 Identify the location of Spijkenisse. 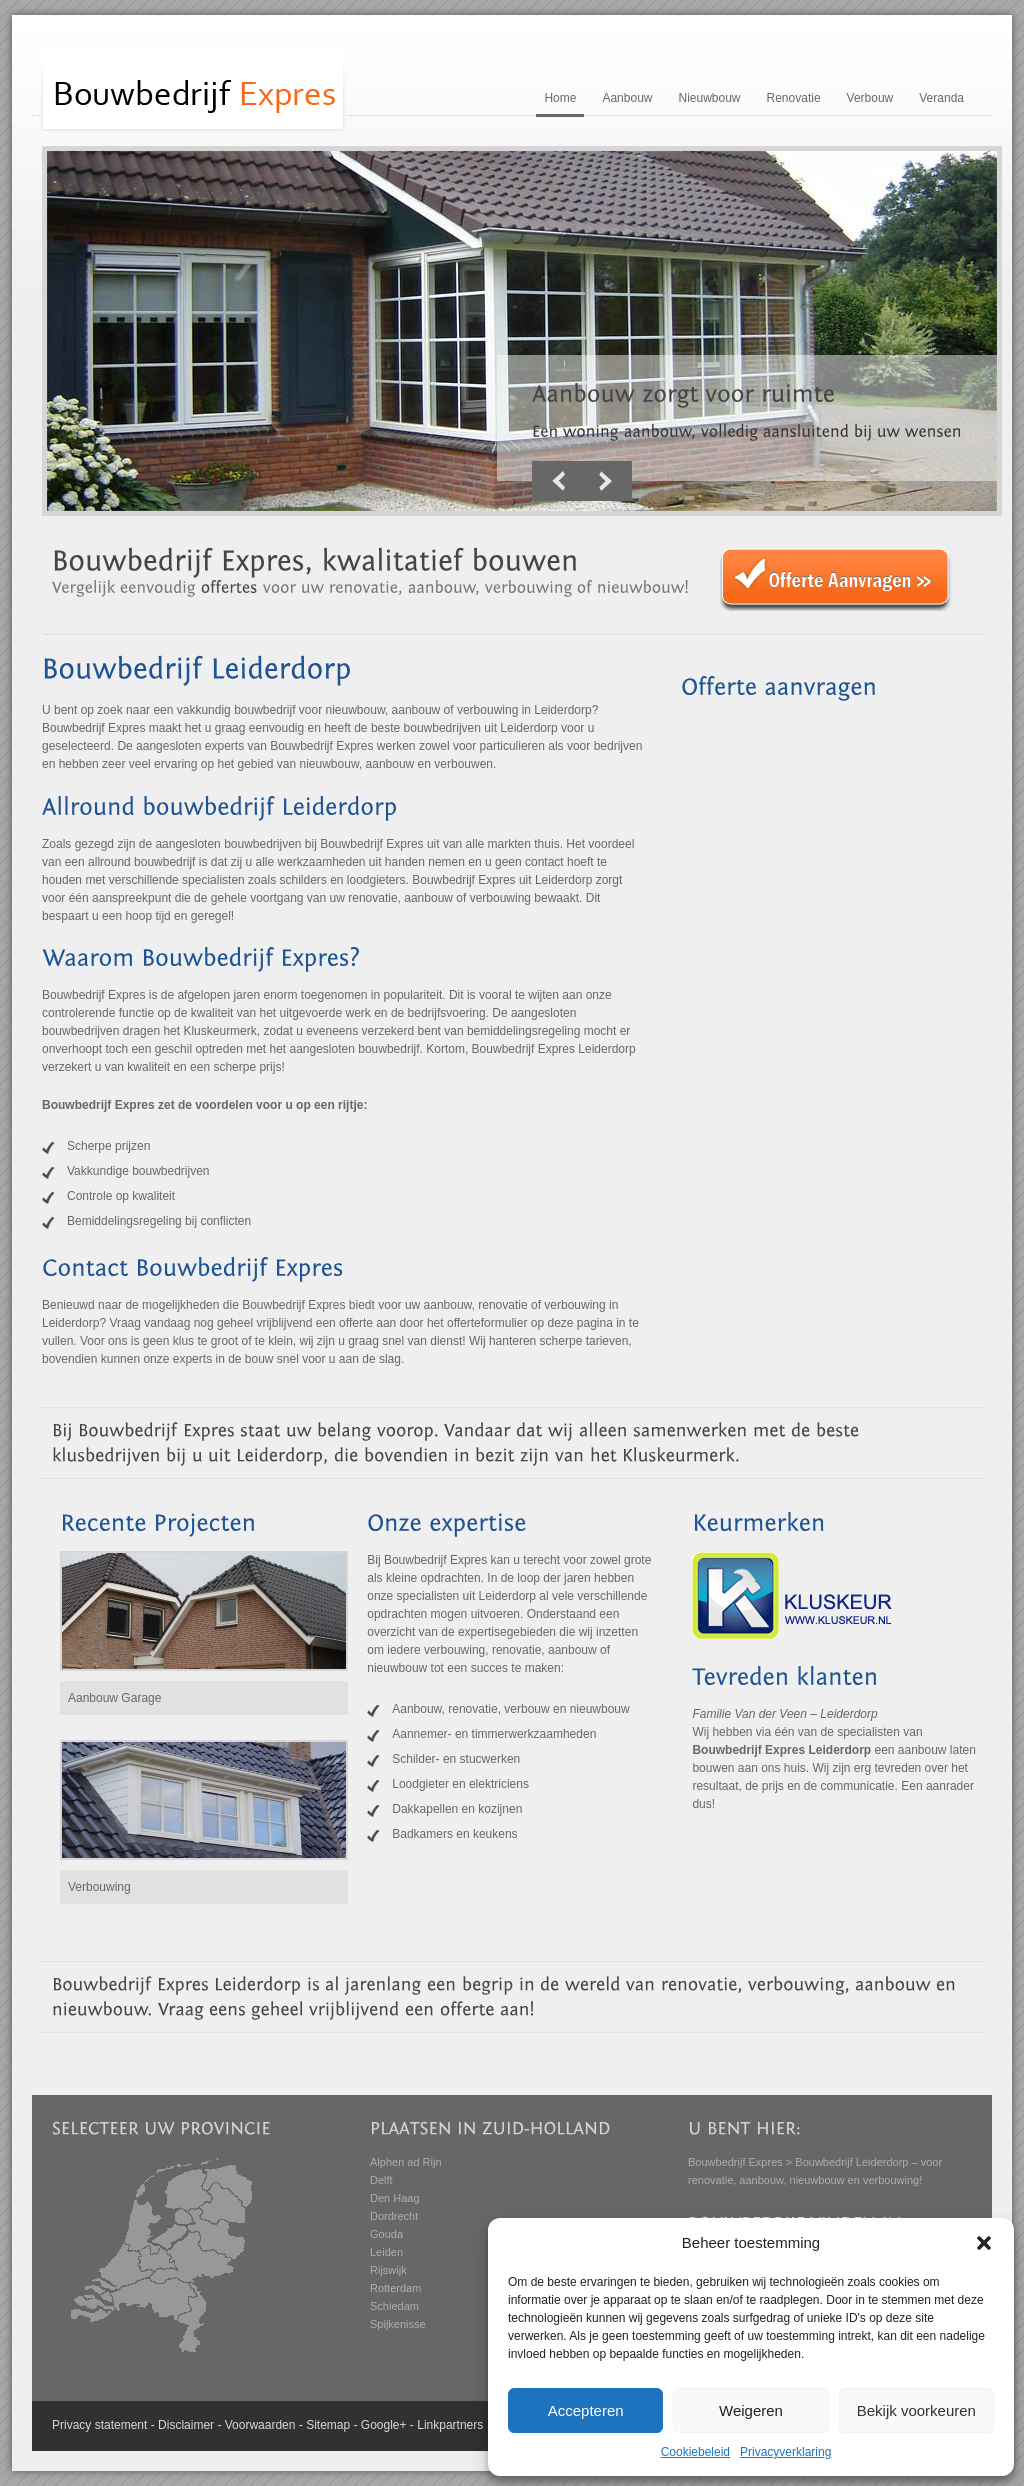
(398, 2324).